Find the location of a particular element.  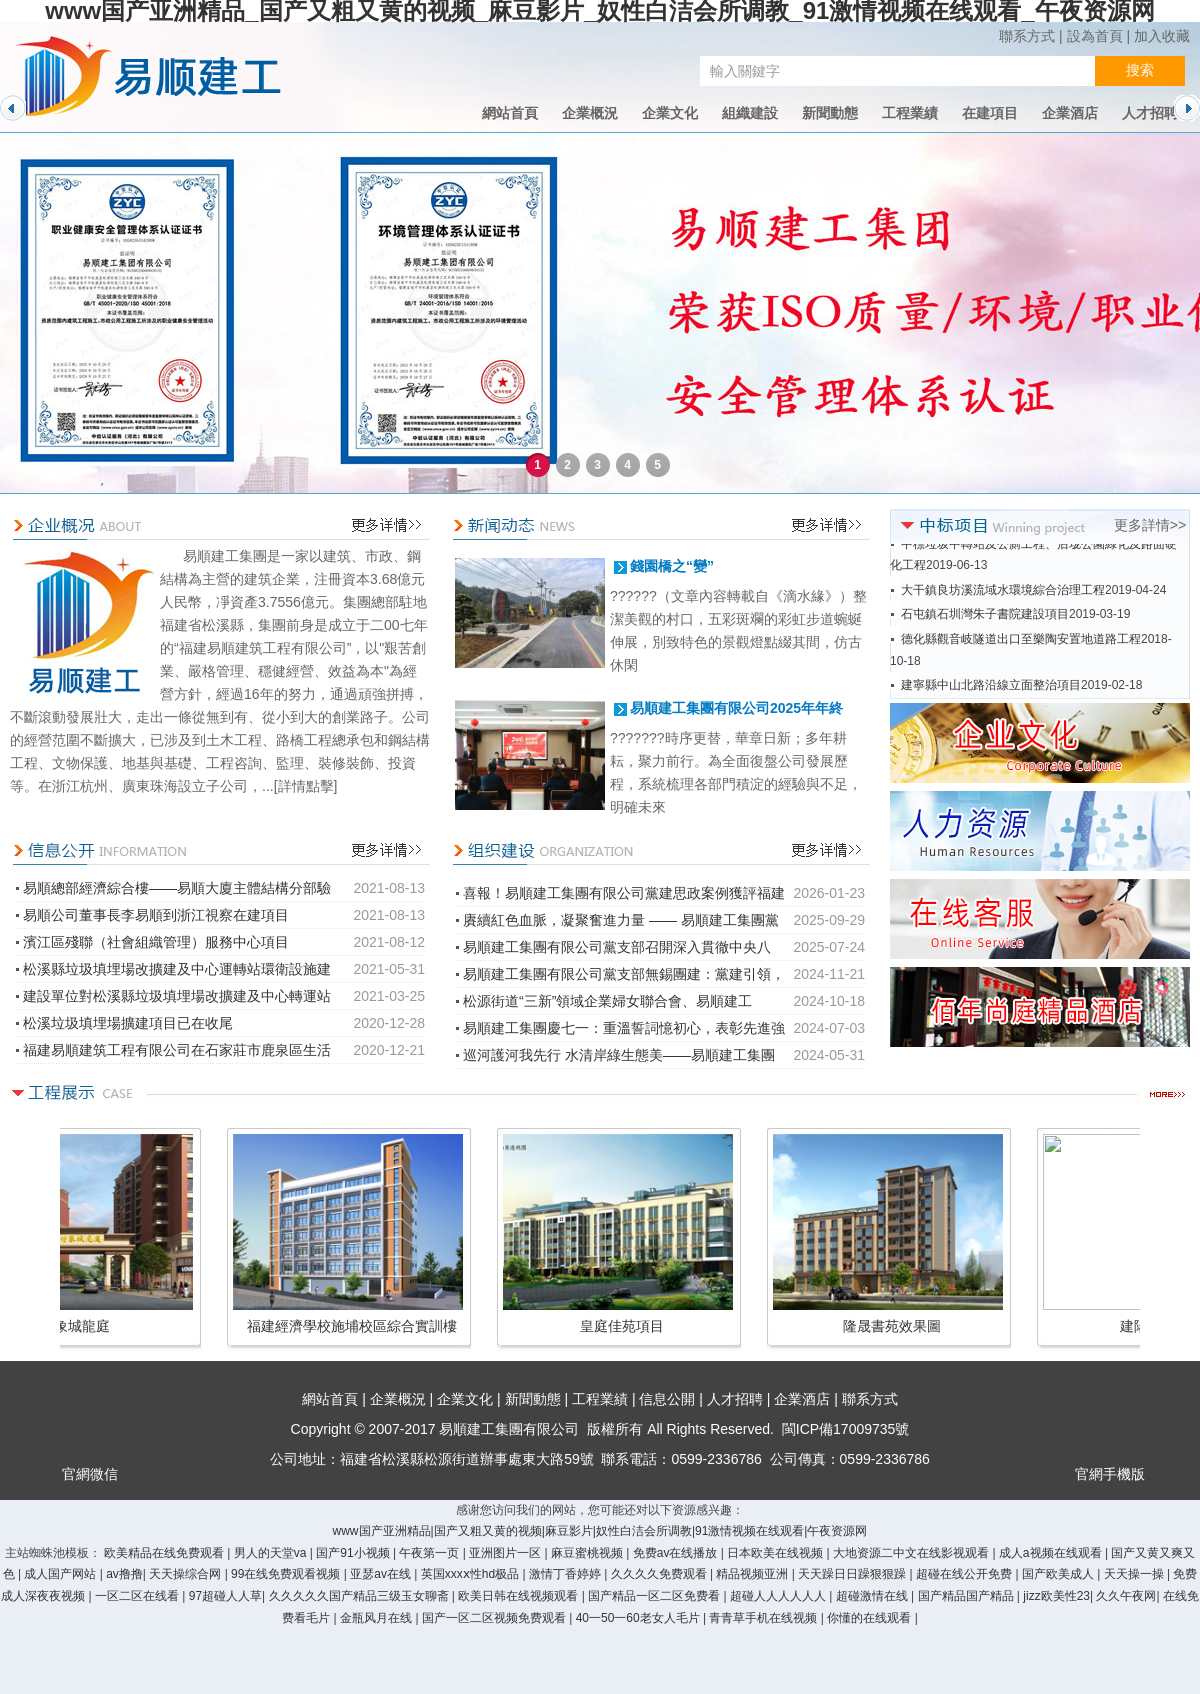

更多詳情>> is located at coordinates (1150, 525).